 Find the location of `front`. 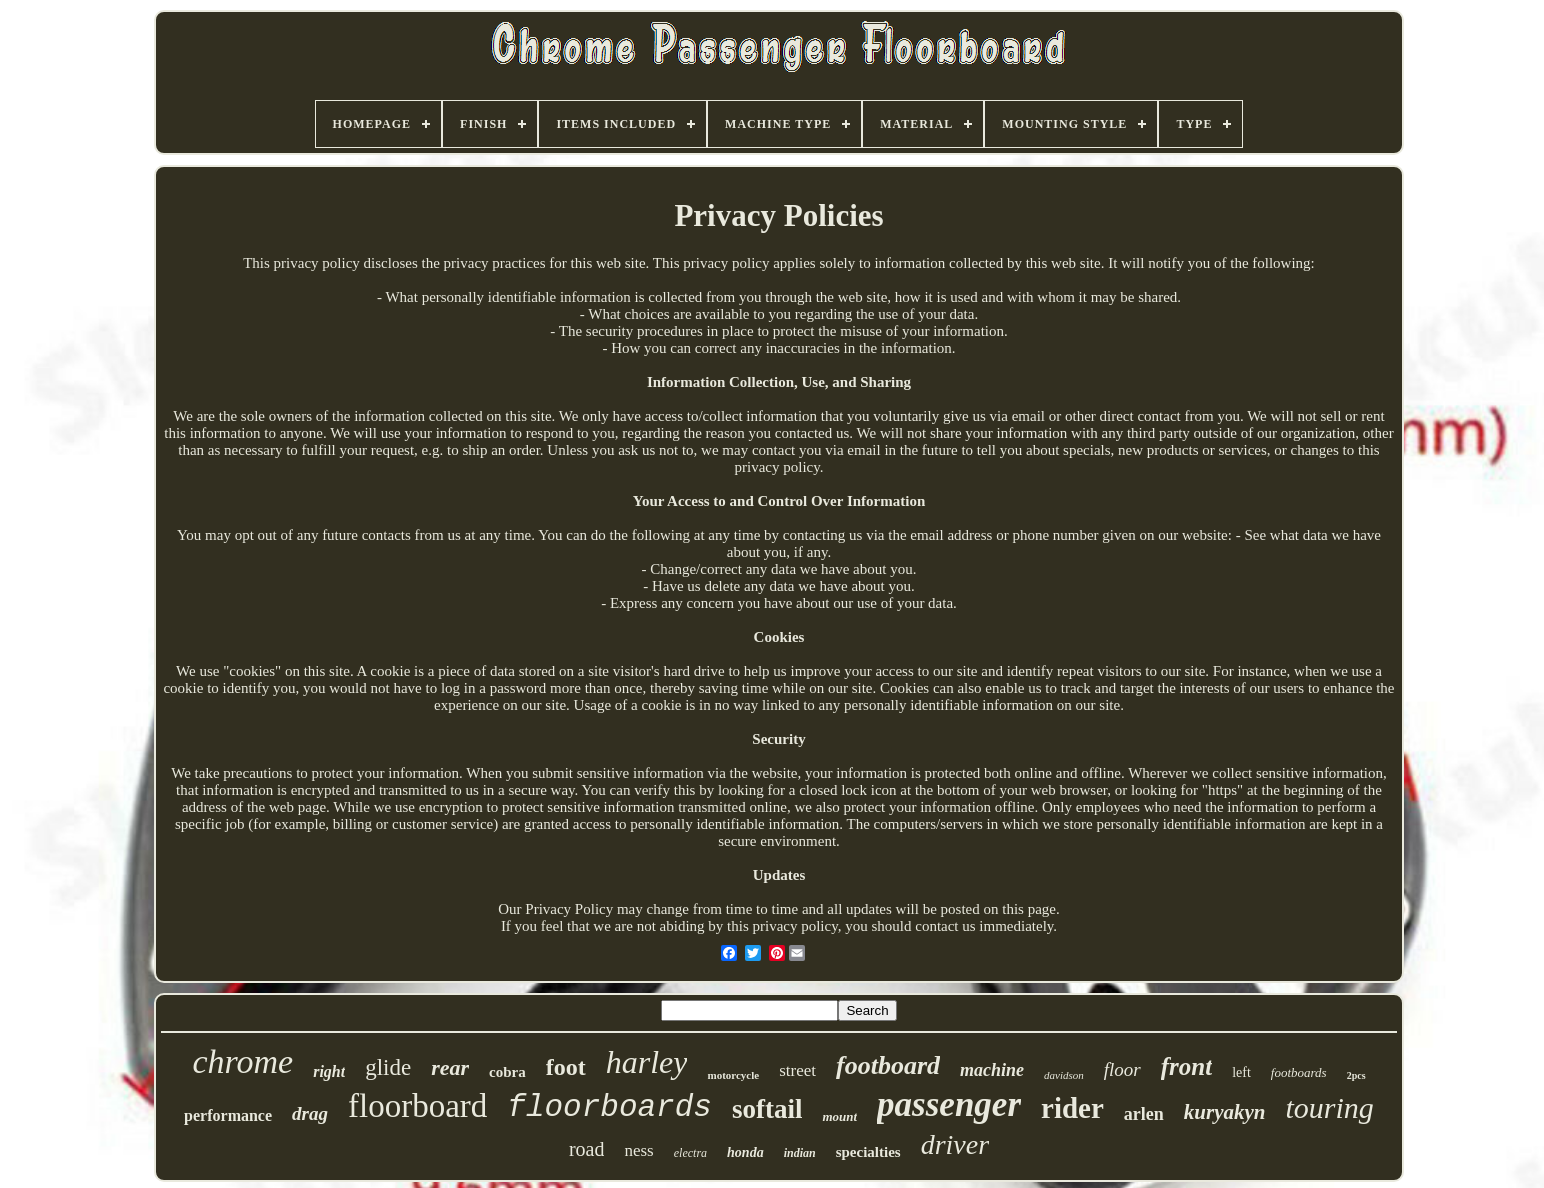

front is located at coordinates (1186, 1066).